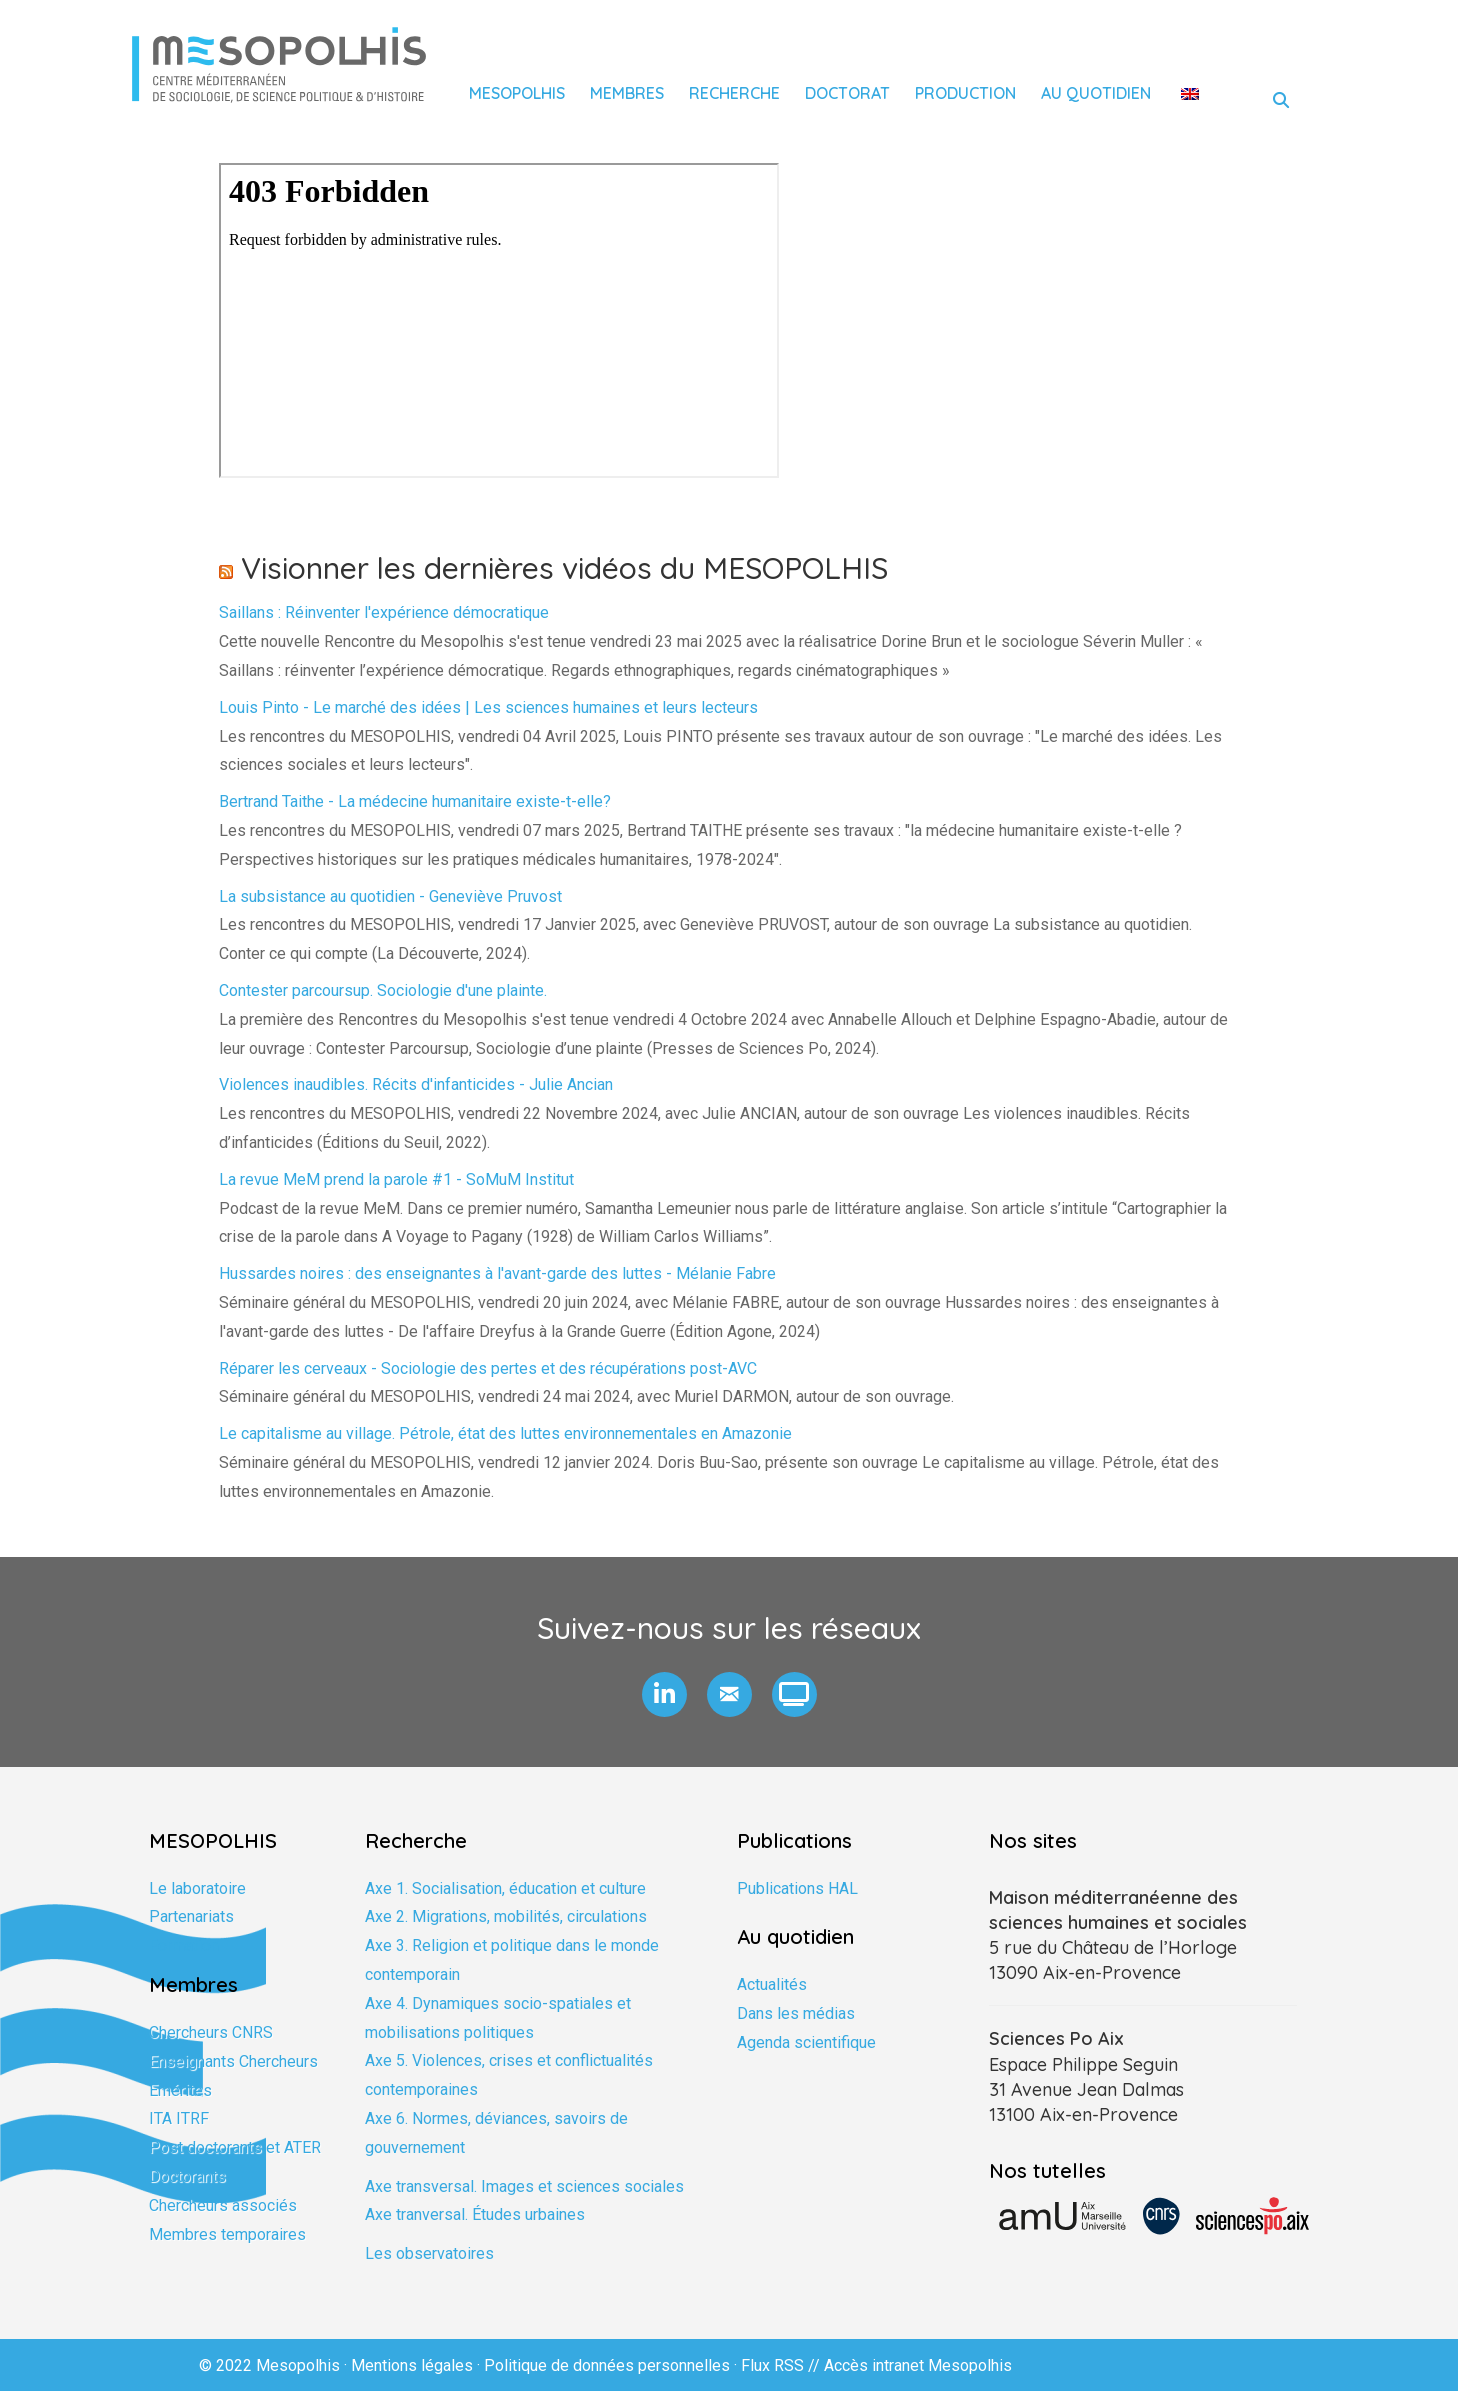 This screenshot has width=1458, height=2391. Describe the element at coordinates (197, 1888) in the screenshot. I see `Le laboratoire` at that location.